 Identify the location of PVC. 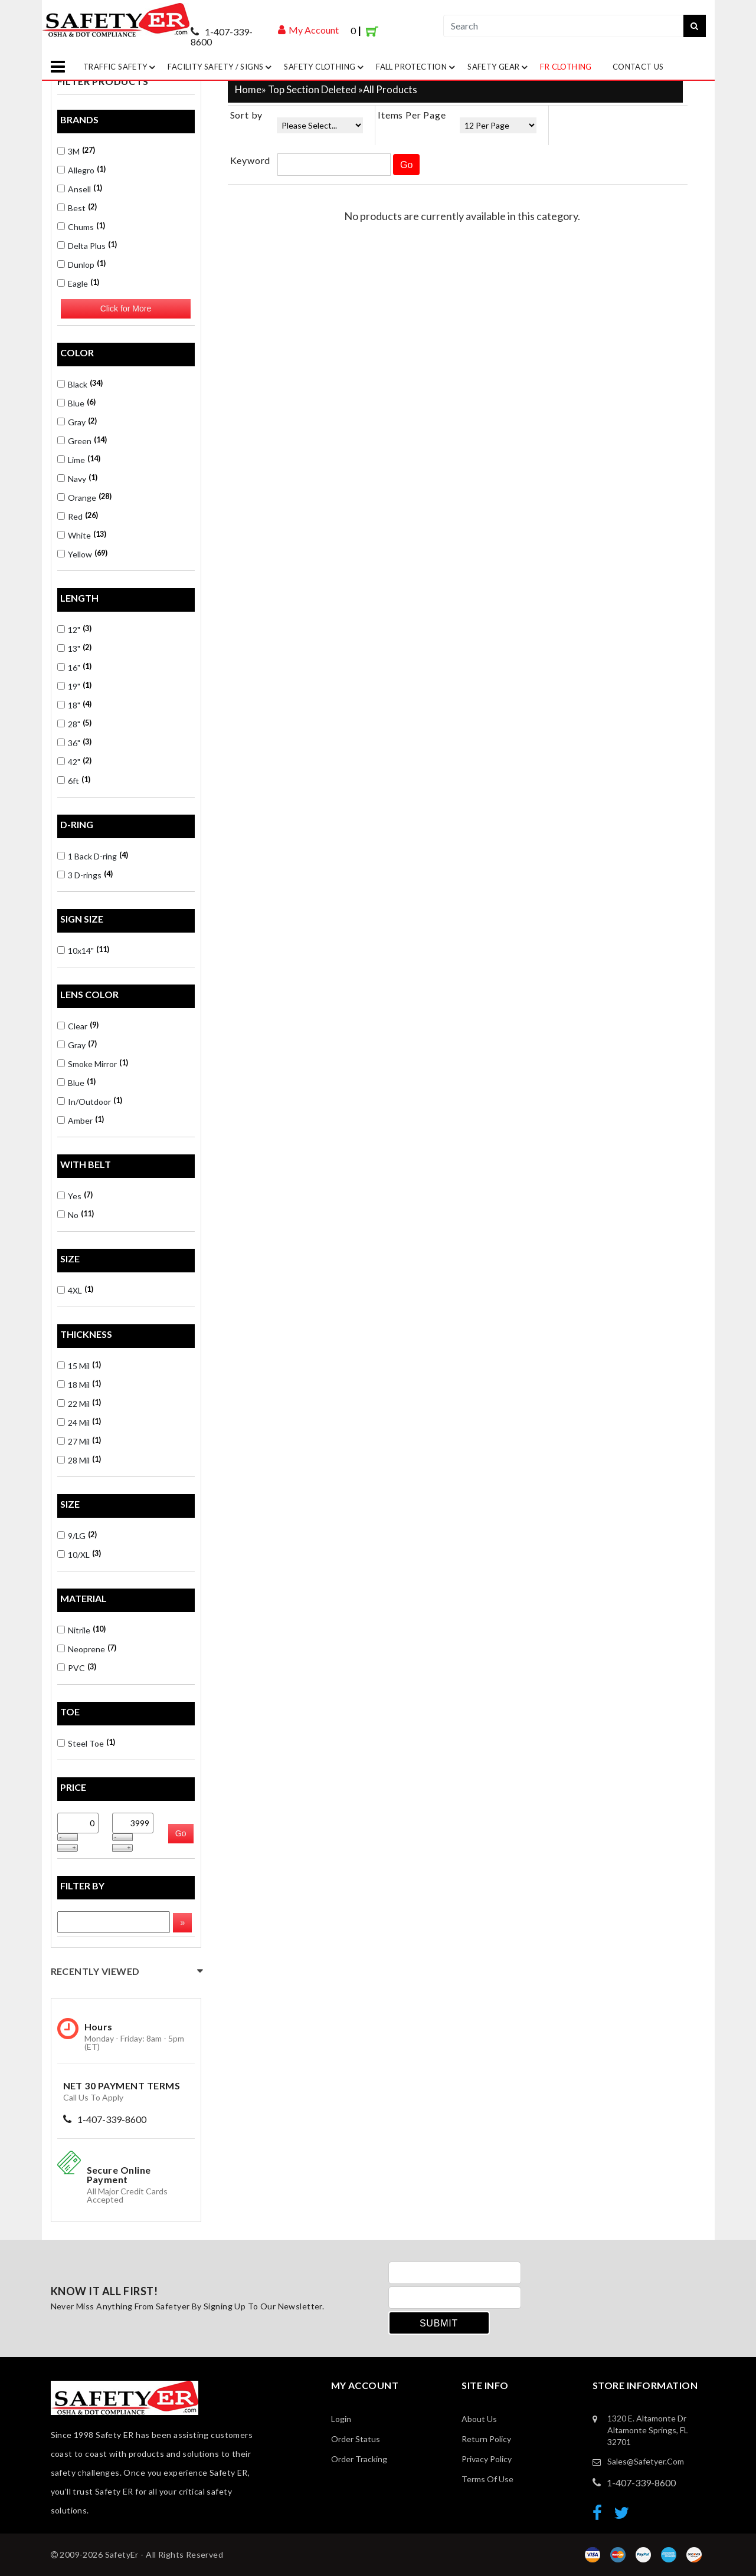
(76, 1667).